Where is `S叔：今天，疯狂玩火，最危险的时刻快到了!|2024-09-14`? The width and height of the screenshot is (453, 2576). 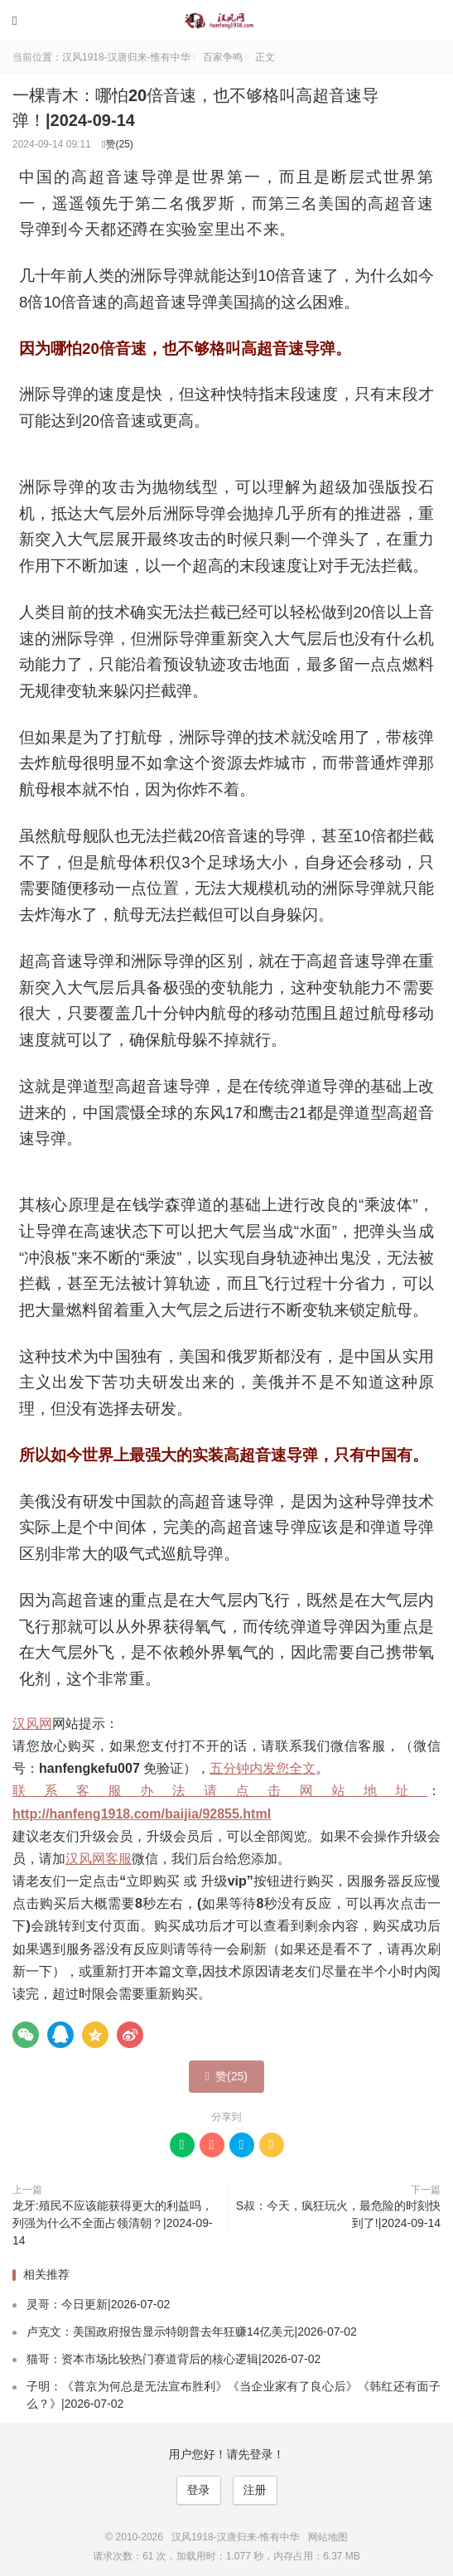
S叔：今天，疯狂玩火，最危险的时刻快到了!|2024-09-14 is located at coordinates (338, 2214).